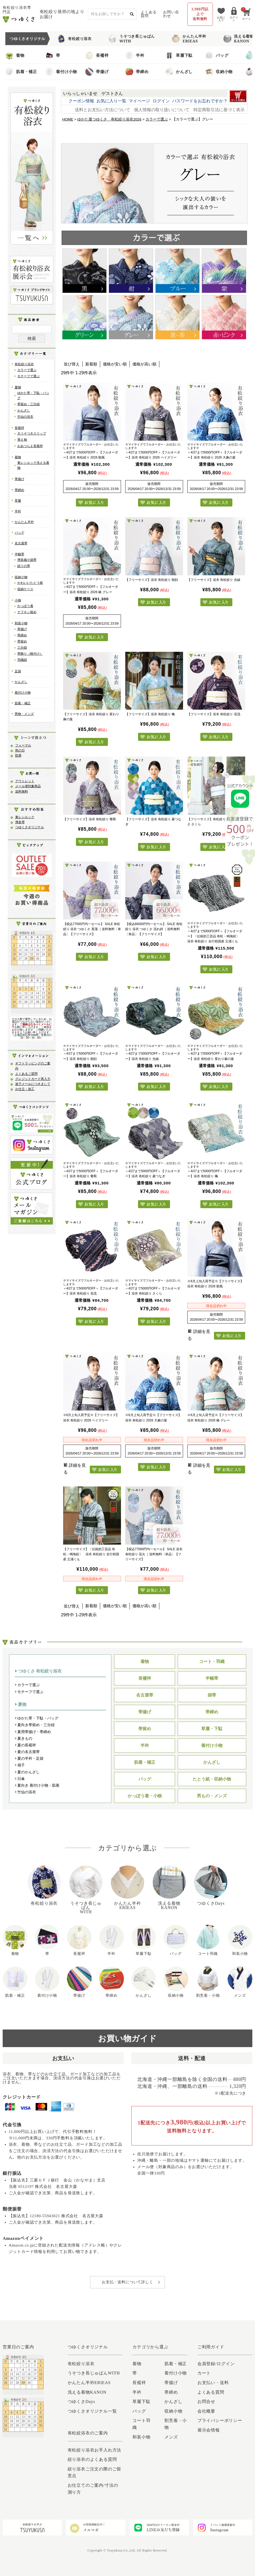  What do you see at coordinates (92, 2459) in the screenshot?
I see `絞り浴衣のよくある質問` at bounding box center [92, 2459].